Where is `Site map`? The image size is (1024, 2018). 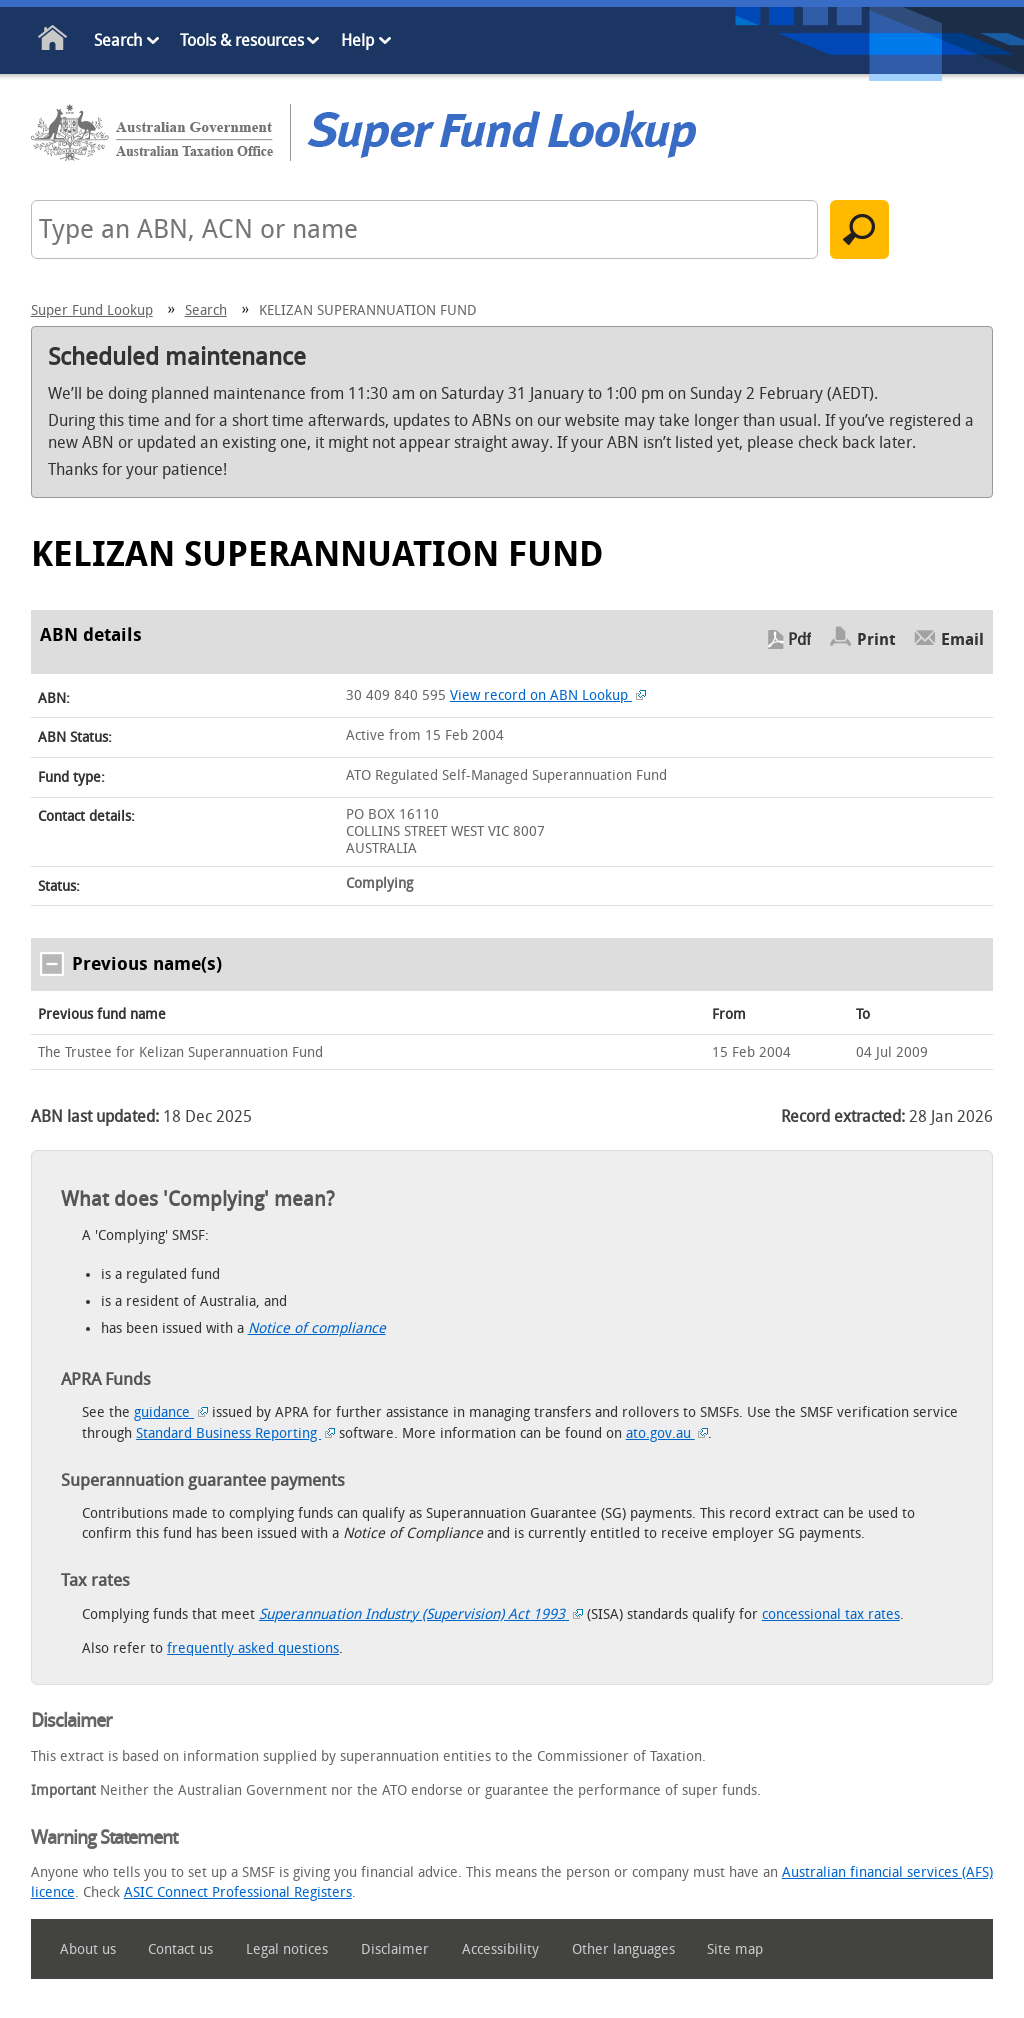
Site map is located at coordinates (735, 1949).